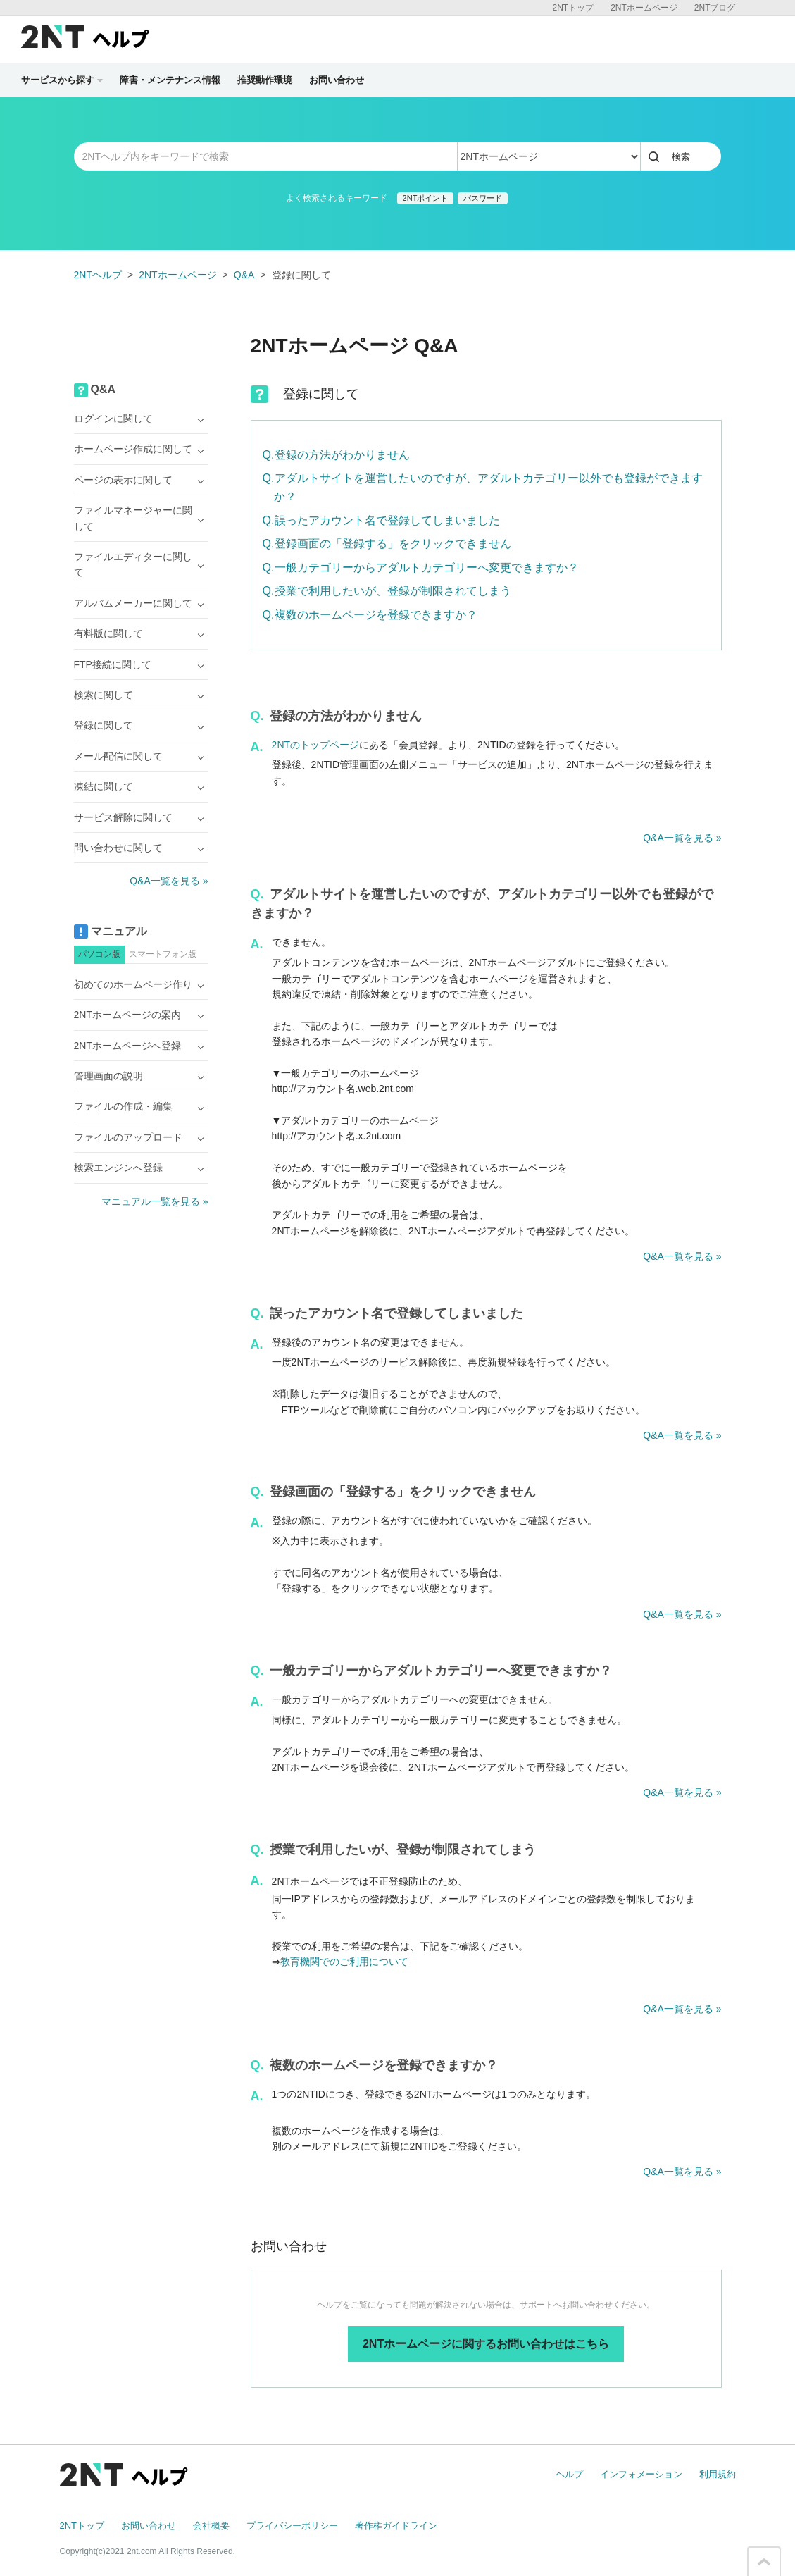 This screenshot has width=795, height=2576. I want to click on 2NTホームページに関するお問い合わせはこちら, so click(486, 2344).